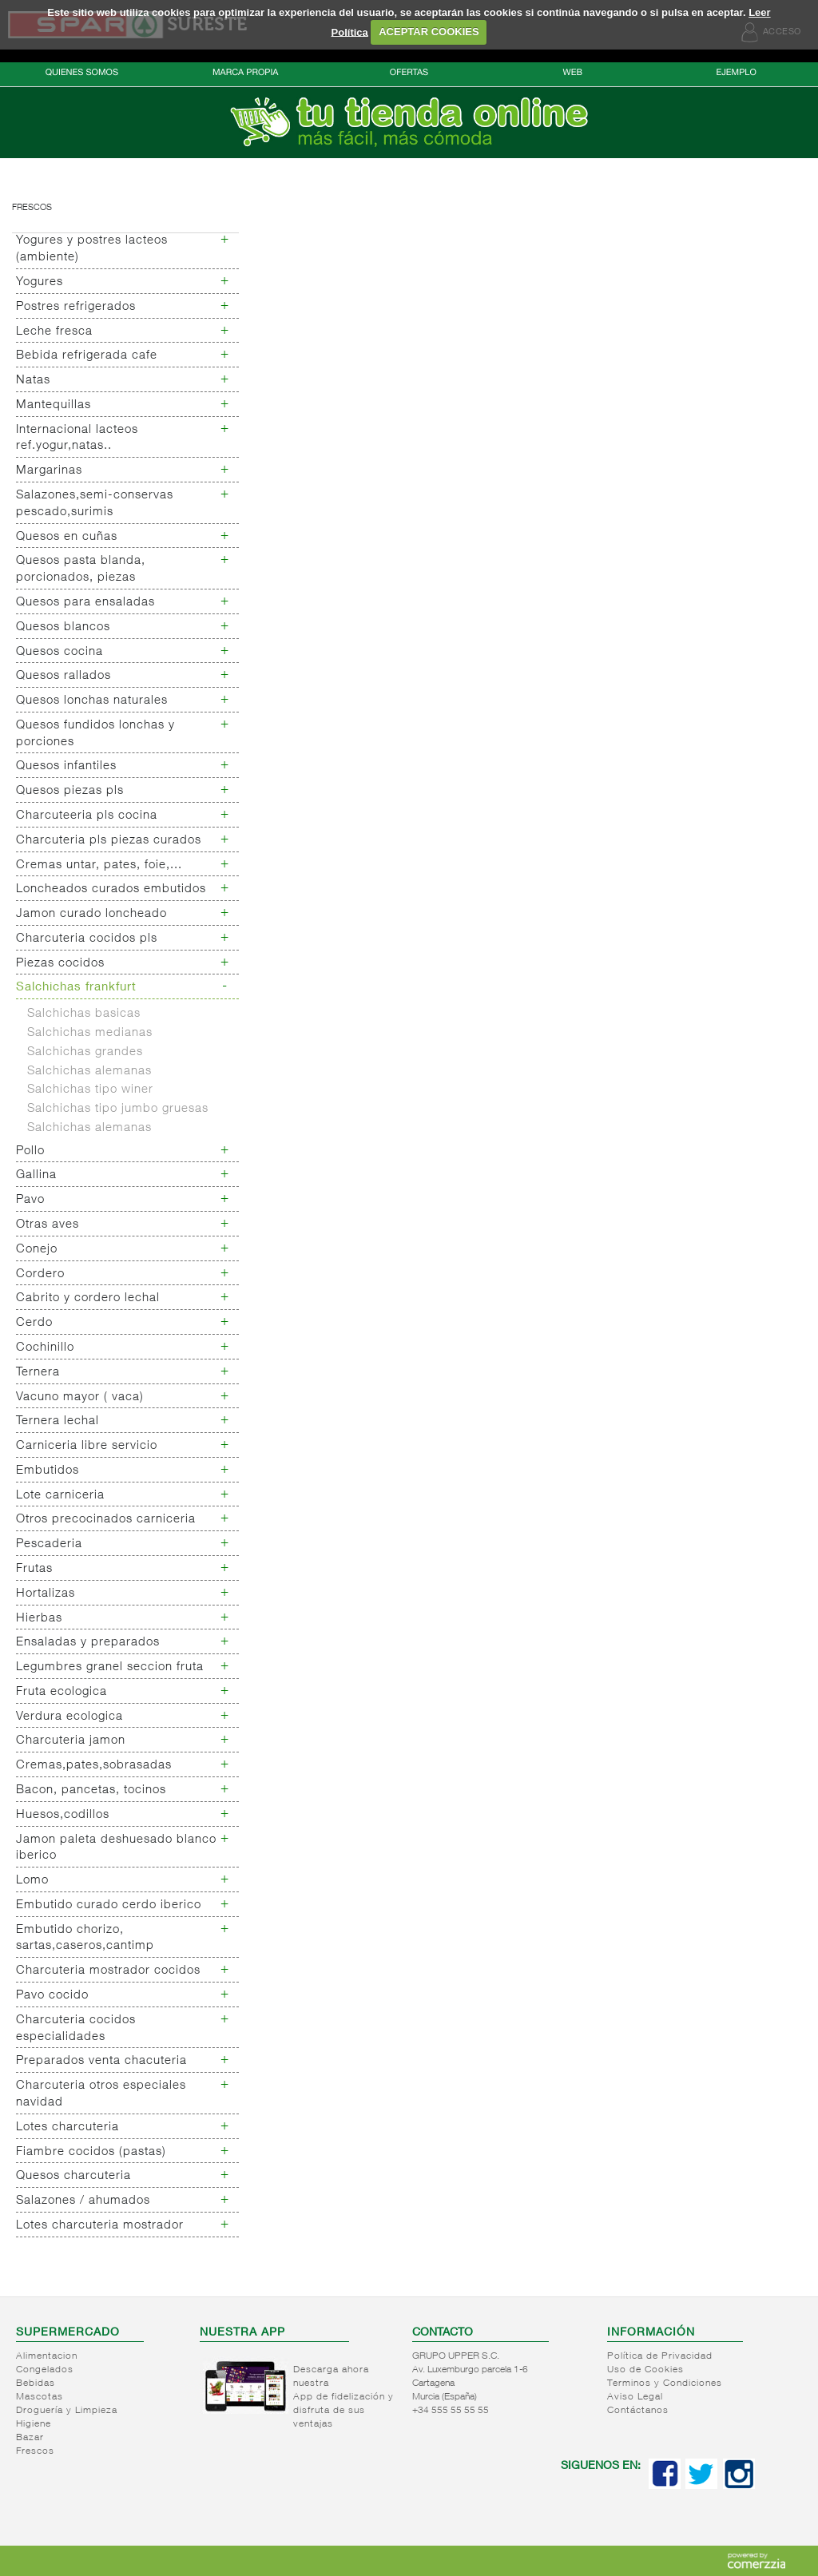  What do you see at coordinates (89, 1072) in the screenshot?
I see `Salchichas alemanas` at bounding box center [89, 1072].